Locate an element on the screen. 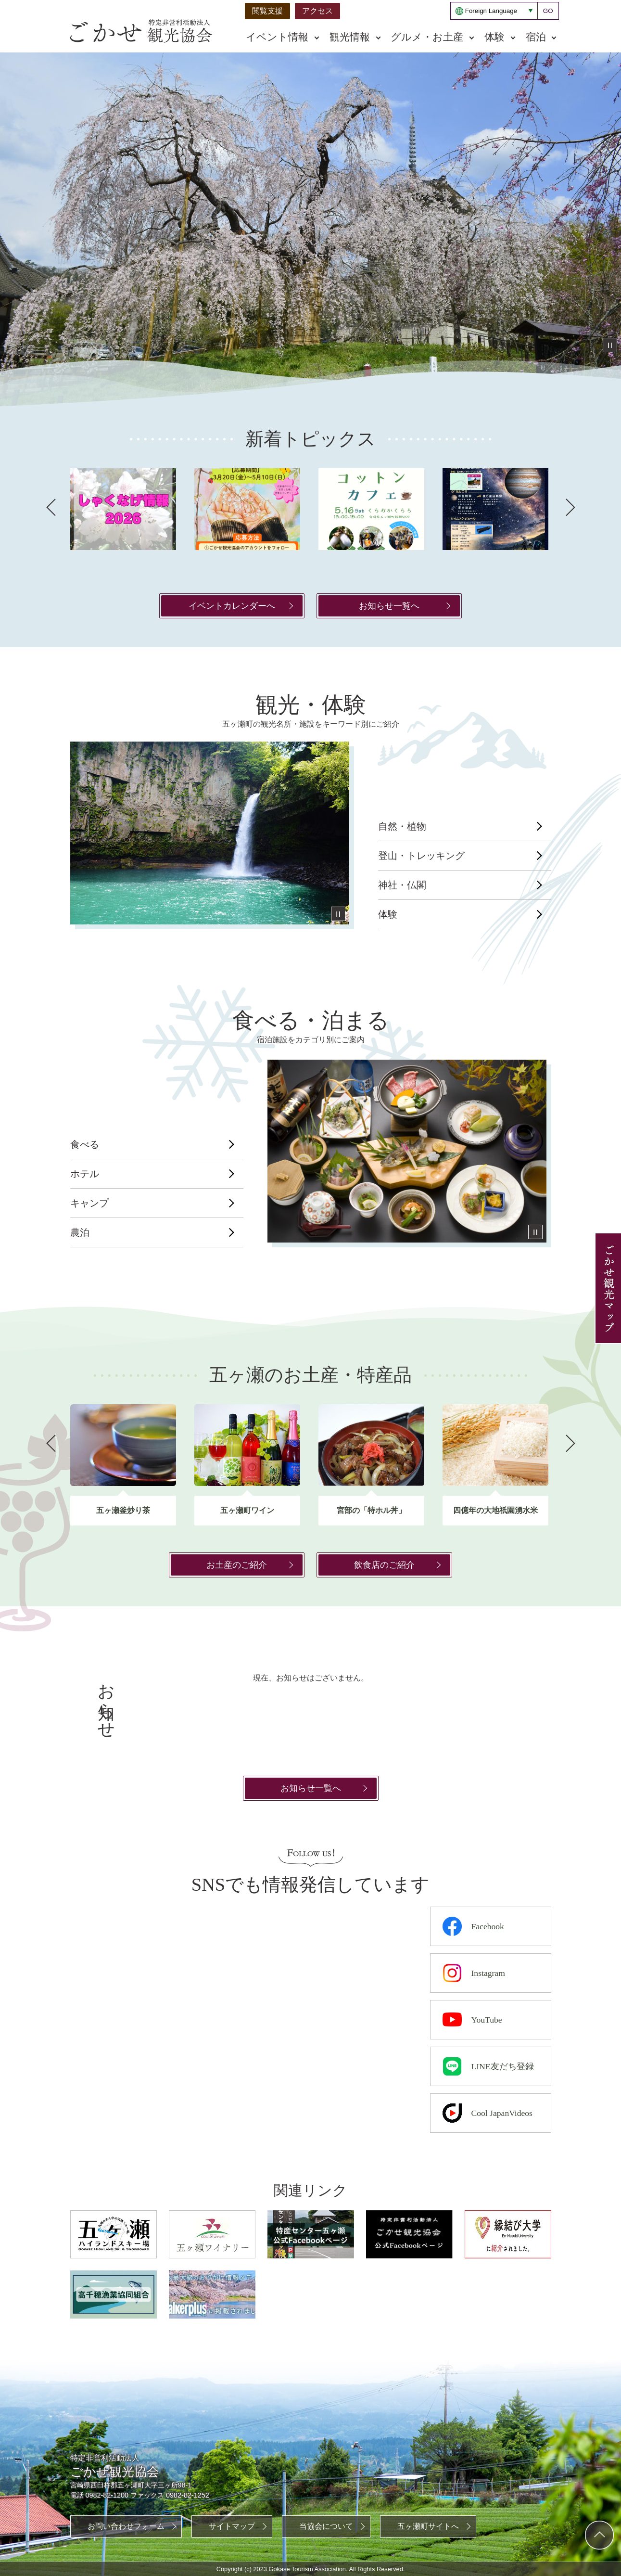 The height and width of the screenshot is (2576, 621). 体験 is located at coordinates (494, 36).